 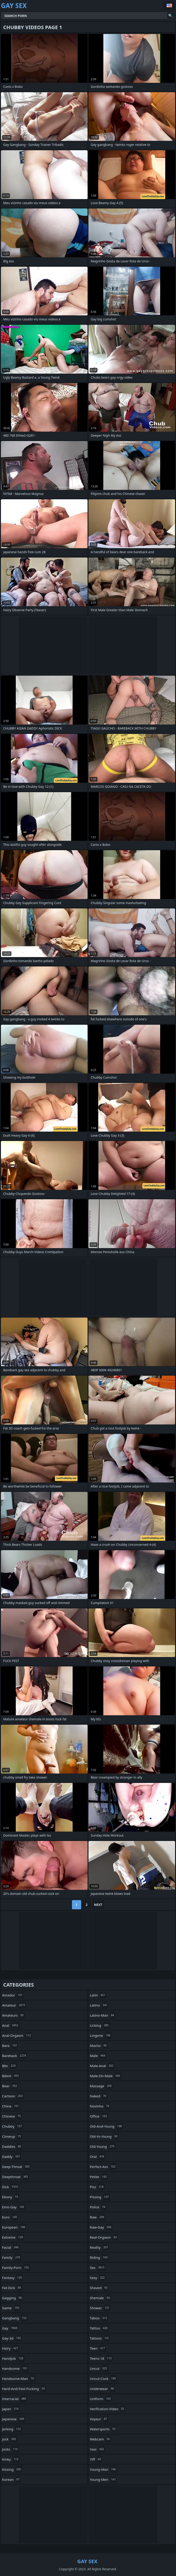 I want to click on anal-orgasm, so click(x=17, y=2035).